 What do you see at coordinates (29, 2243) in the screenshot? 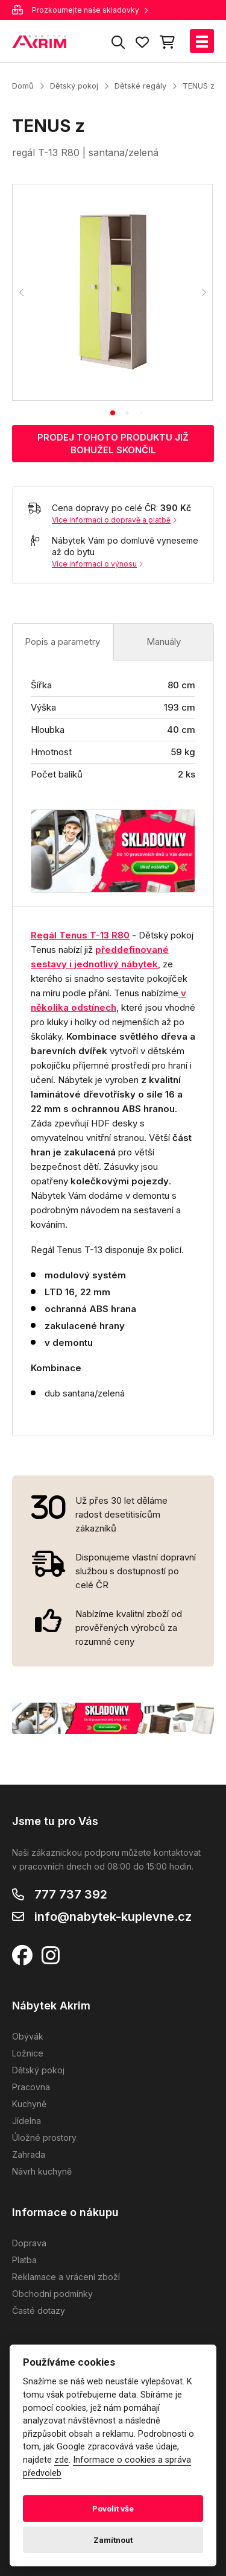
I see `Doprava` at bounding box center [29, 2243].